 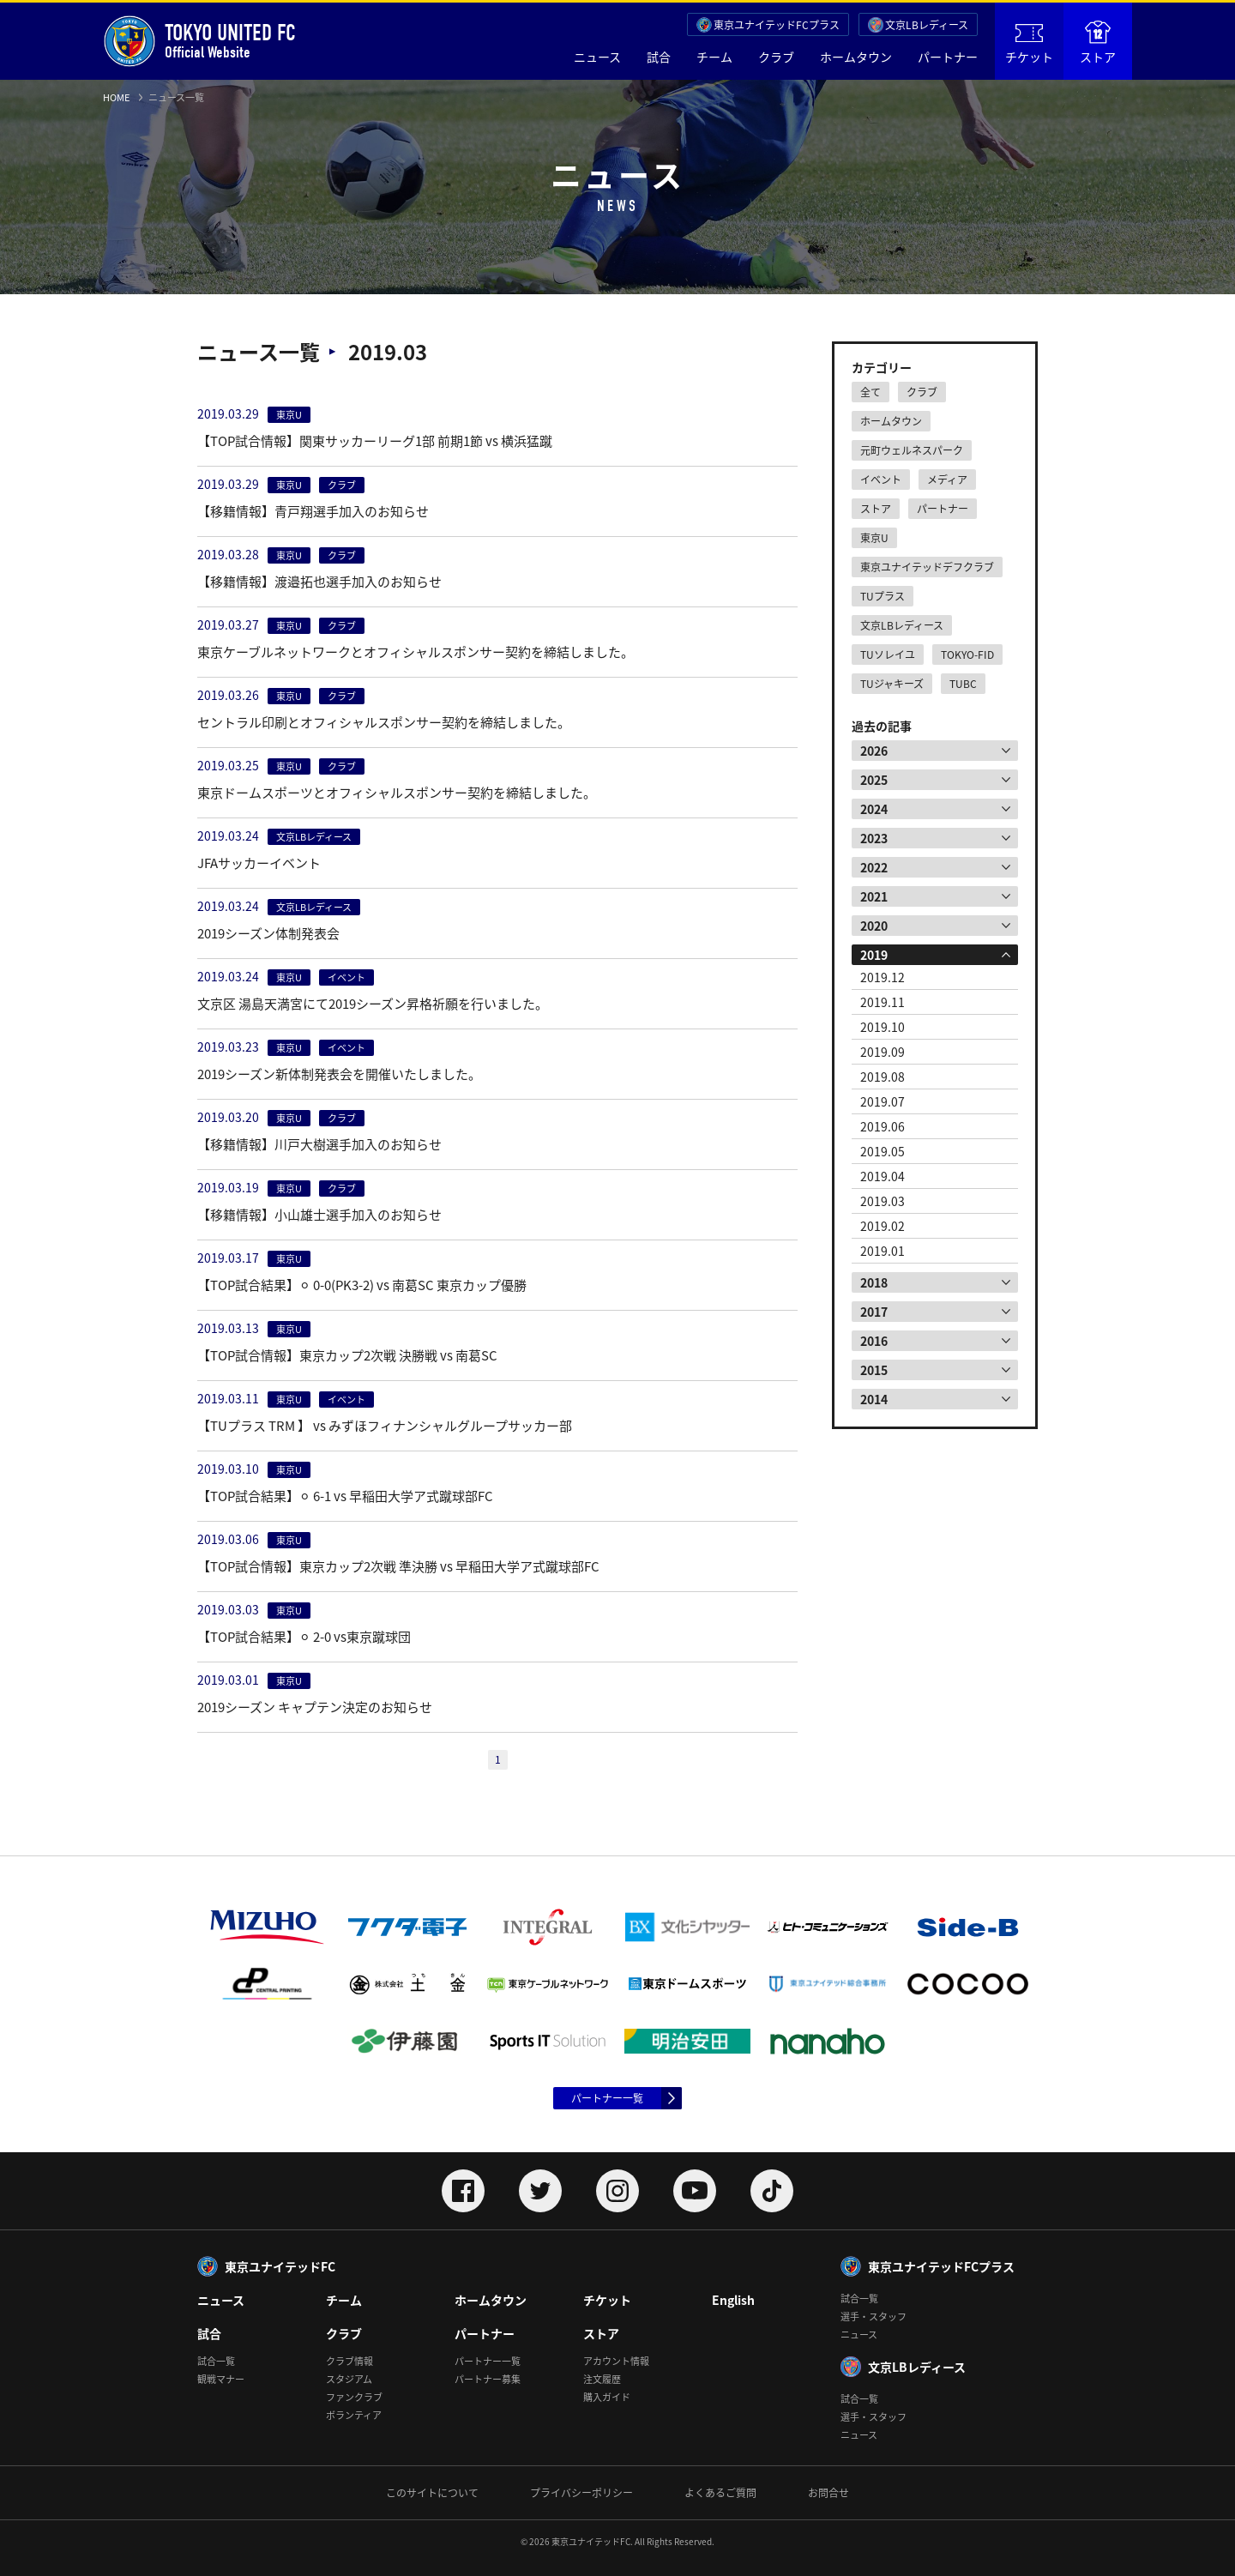 I want to click on チケット, so click(x=1029, y=44).